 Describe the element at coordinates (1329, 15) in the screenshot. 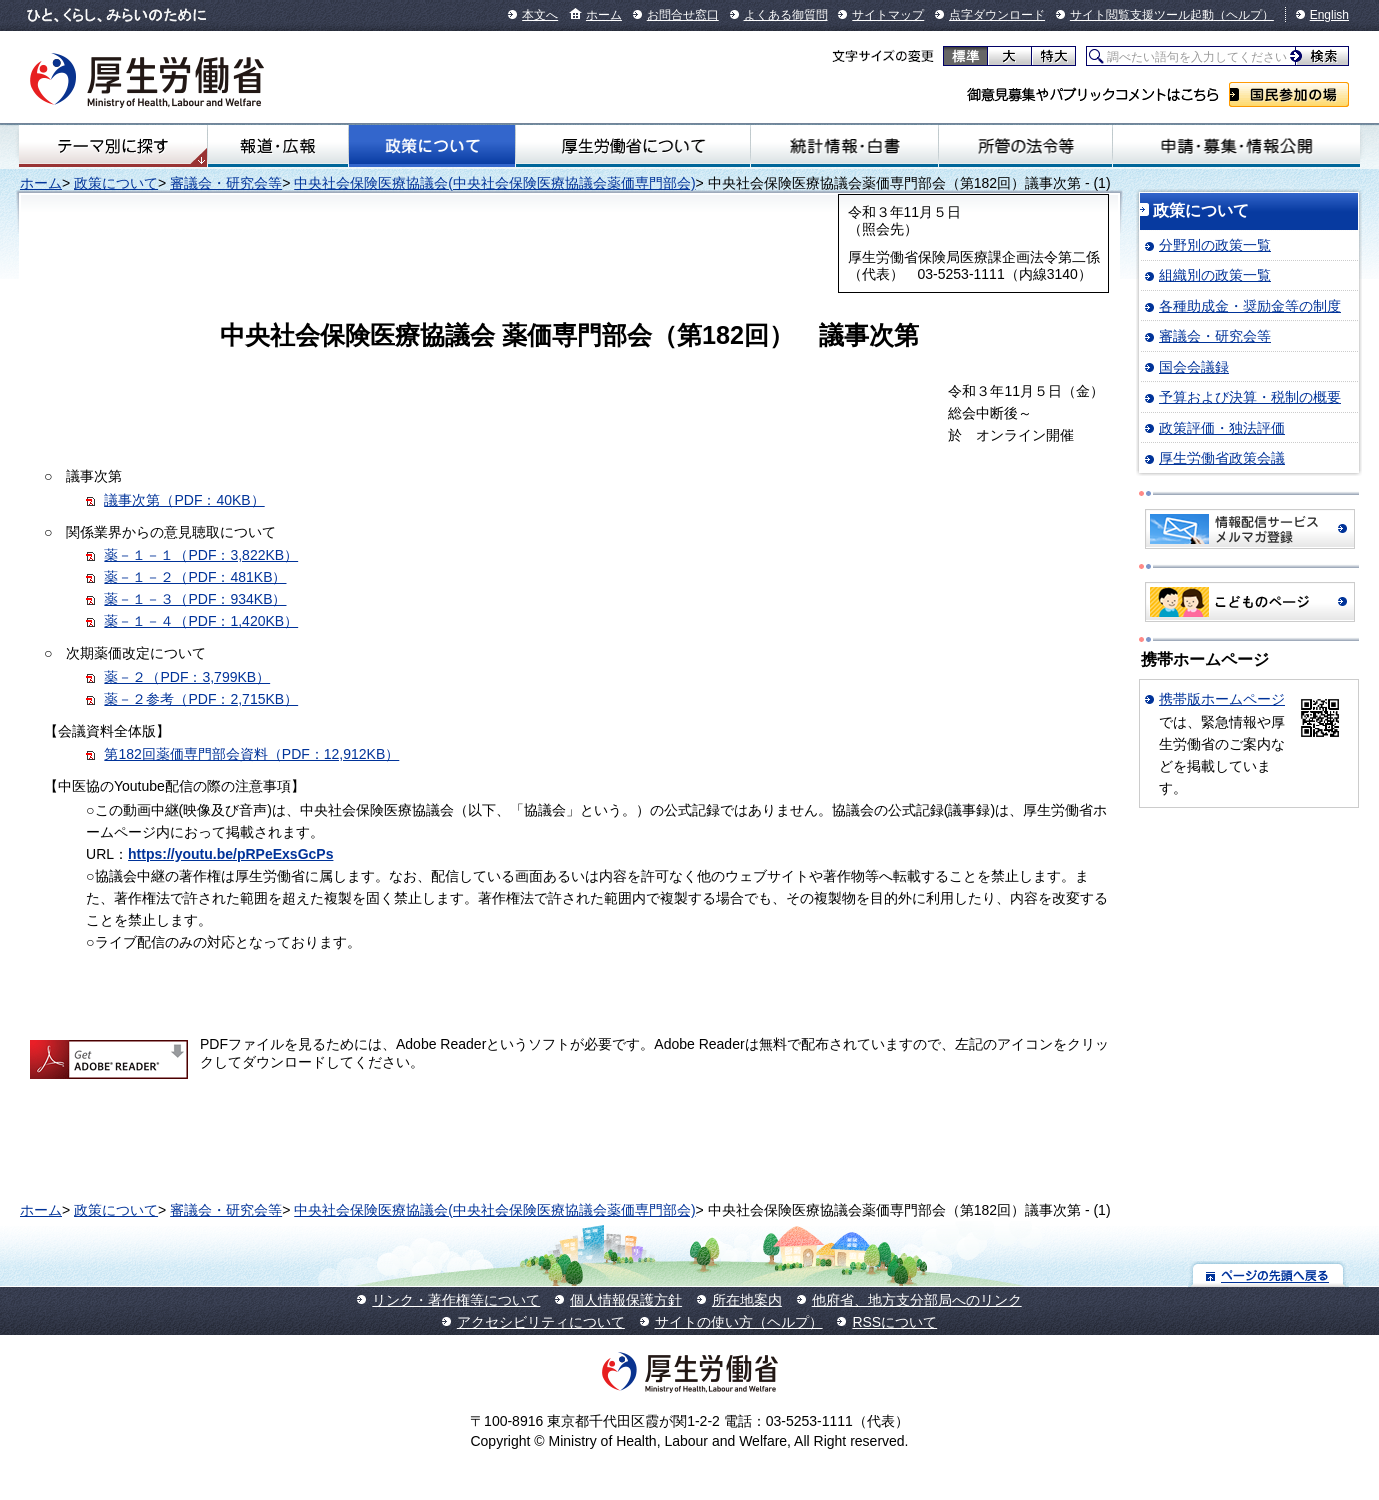

I see `English` at that location.